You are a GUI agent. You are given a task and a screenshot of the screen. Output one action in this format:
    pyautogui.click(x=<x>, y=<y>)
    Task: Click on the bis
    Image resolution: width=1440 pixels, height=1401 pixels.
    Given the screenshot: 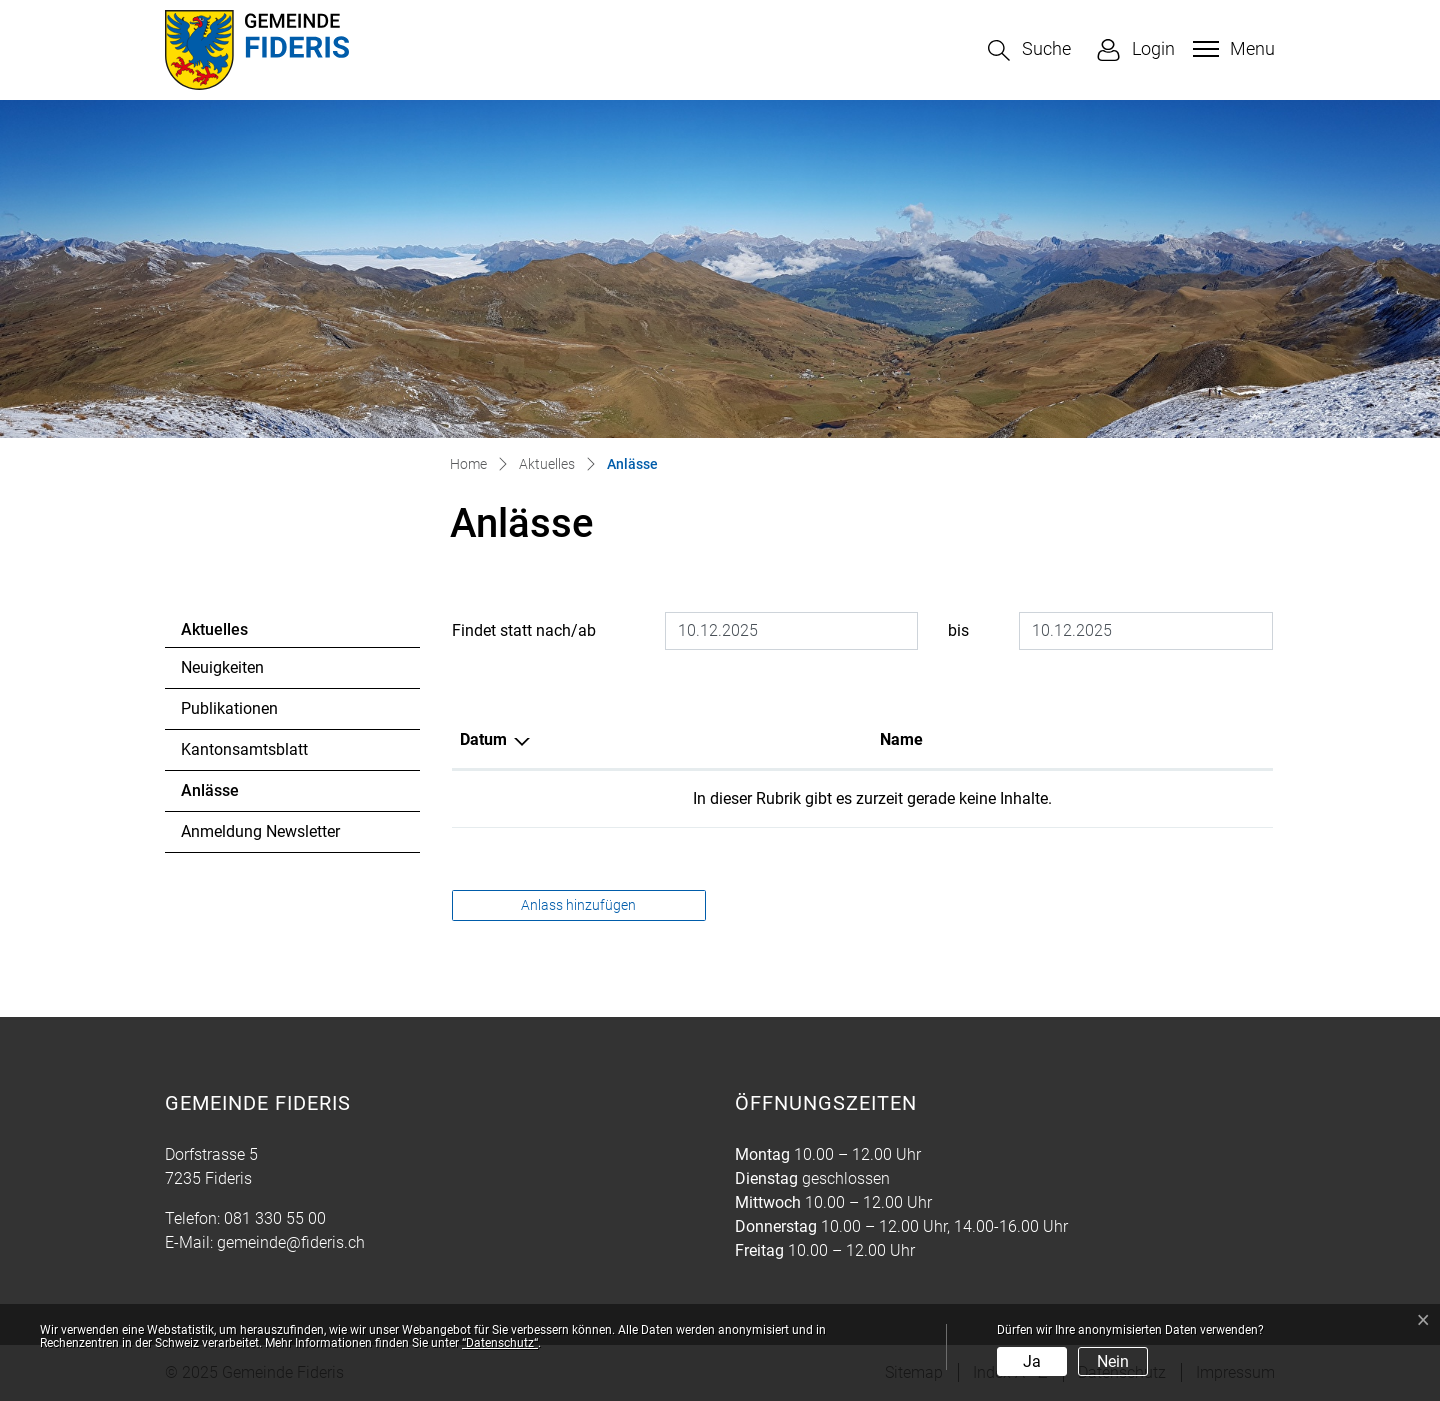 What is the action you would take?
    pyautogui.click(x=958, y=630)
    